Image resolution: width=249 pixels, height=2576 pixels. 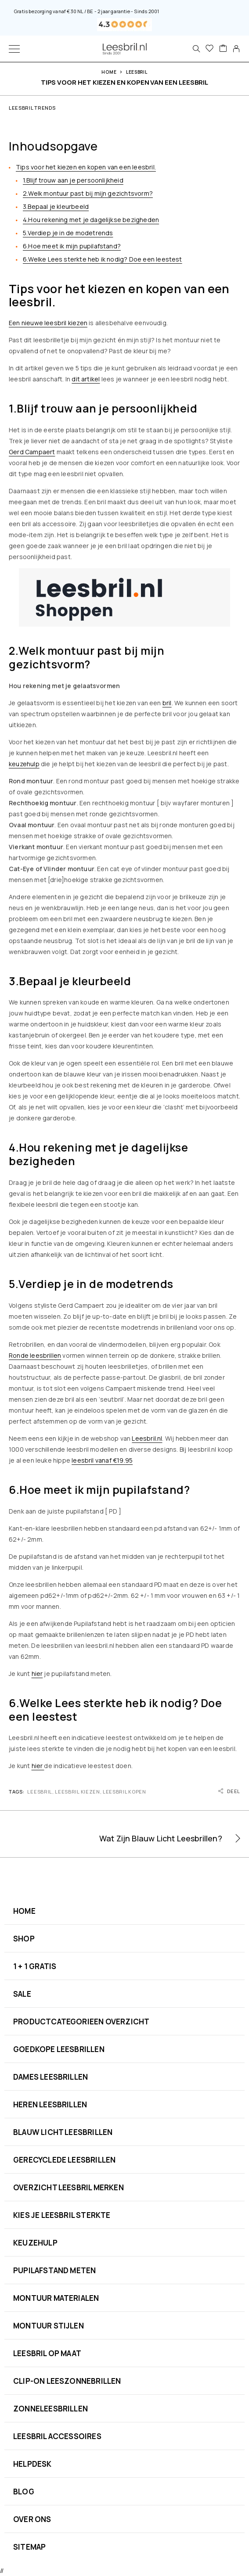 I want to click on BLOG, so click(x=23, y=2491).